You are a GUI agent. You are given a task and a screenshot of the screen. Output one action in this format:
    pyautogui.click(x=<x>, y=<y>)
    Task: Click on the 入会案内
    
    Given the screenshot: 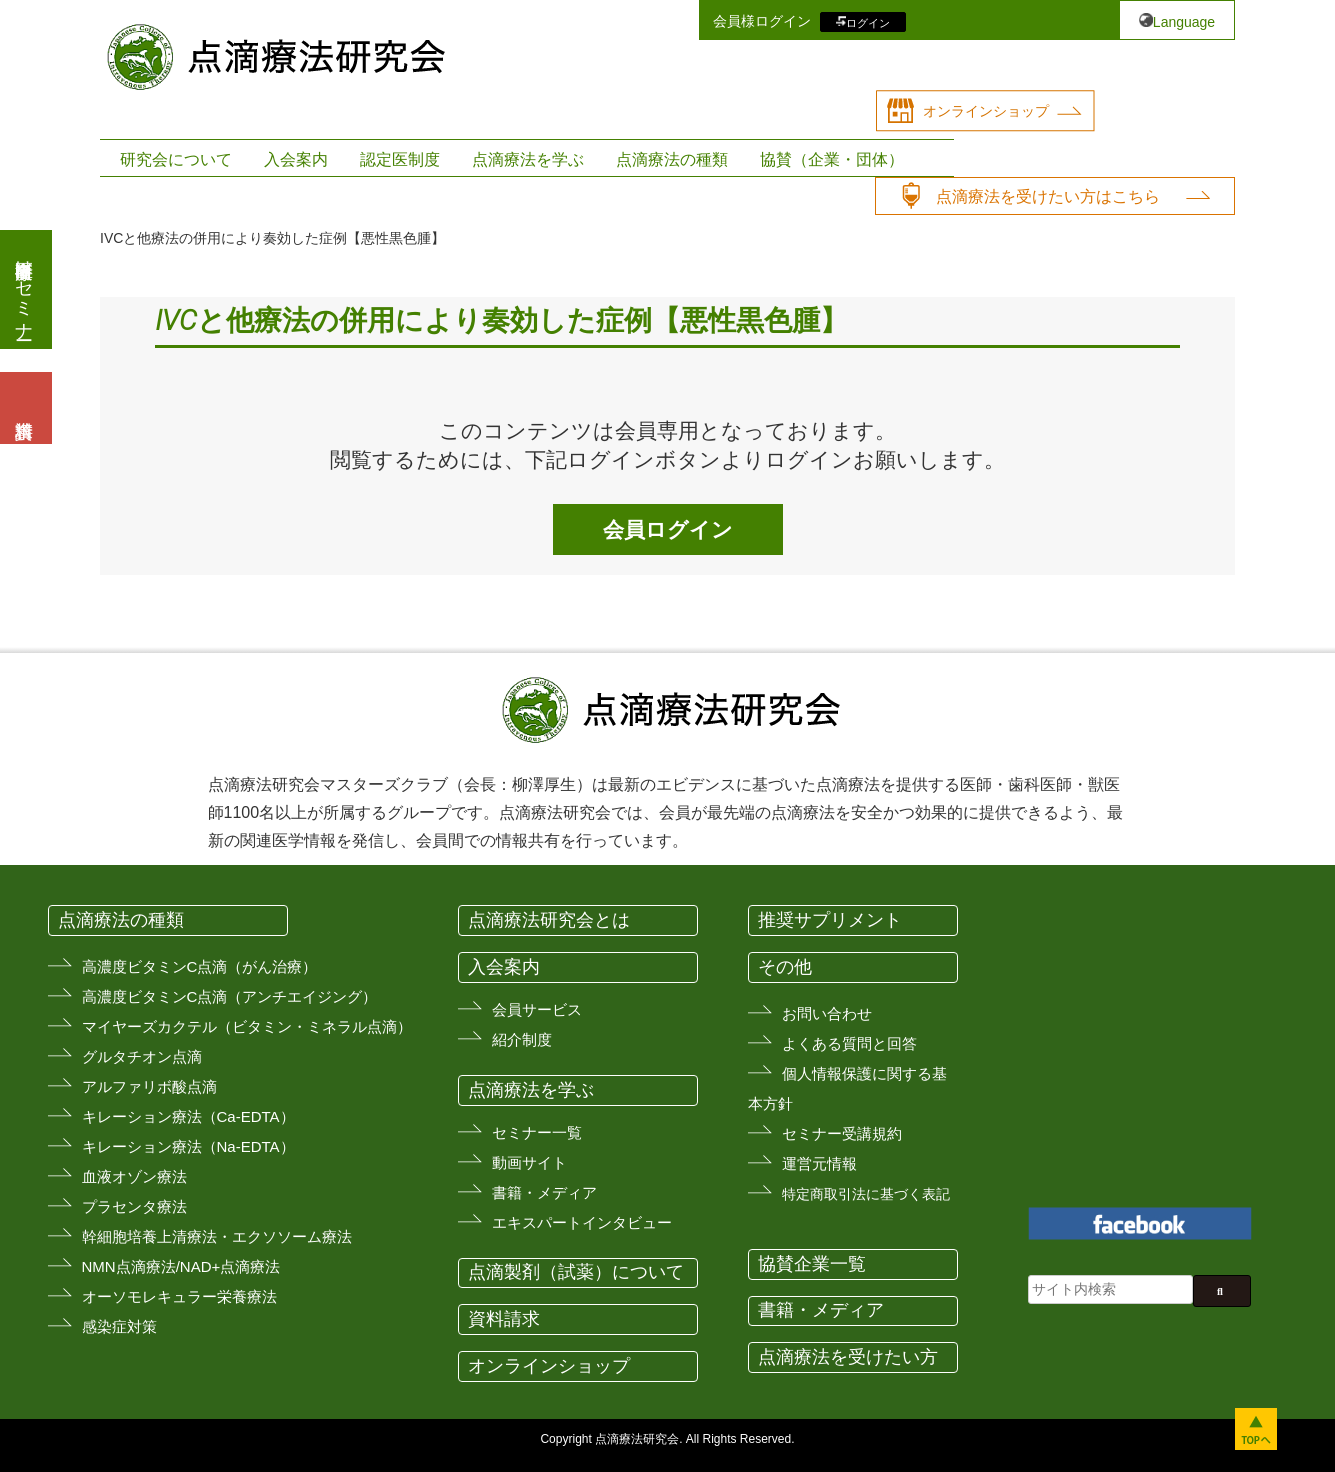 What is the action you would take?
    pyautogui.click(x=296, y=159)
    